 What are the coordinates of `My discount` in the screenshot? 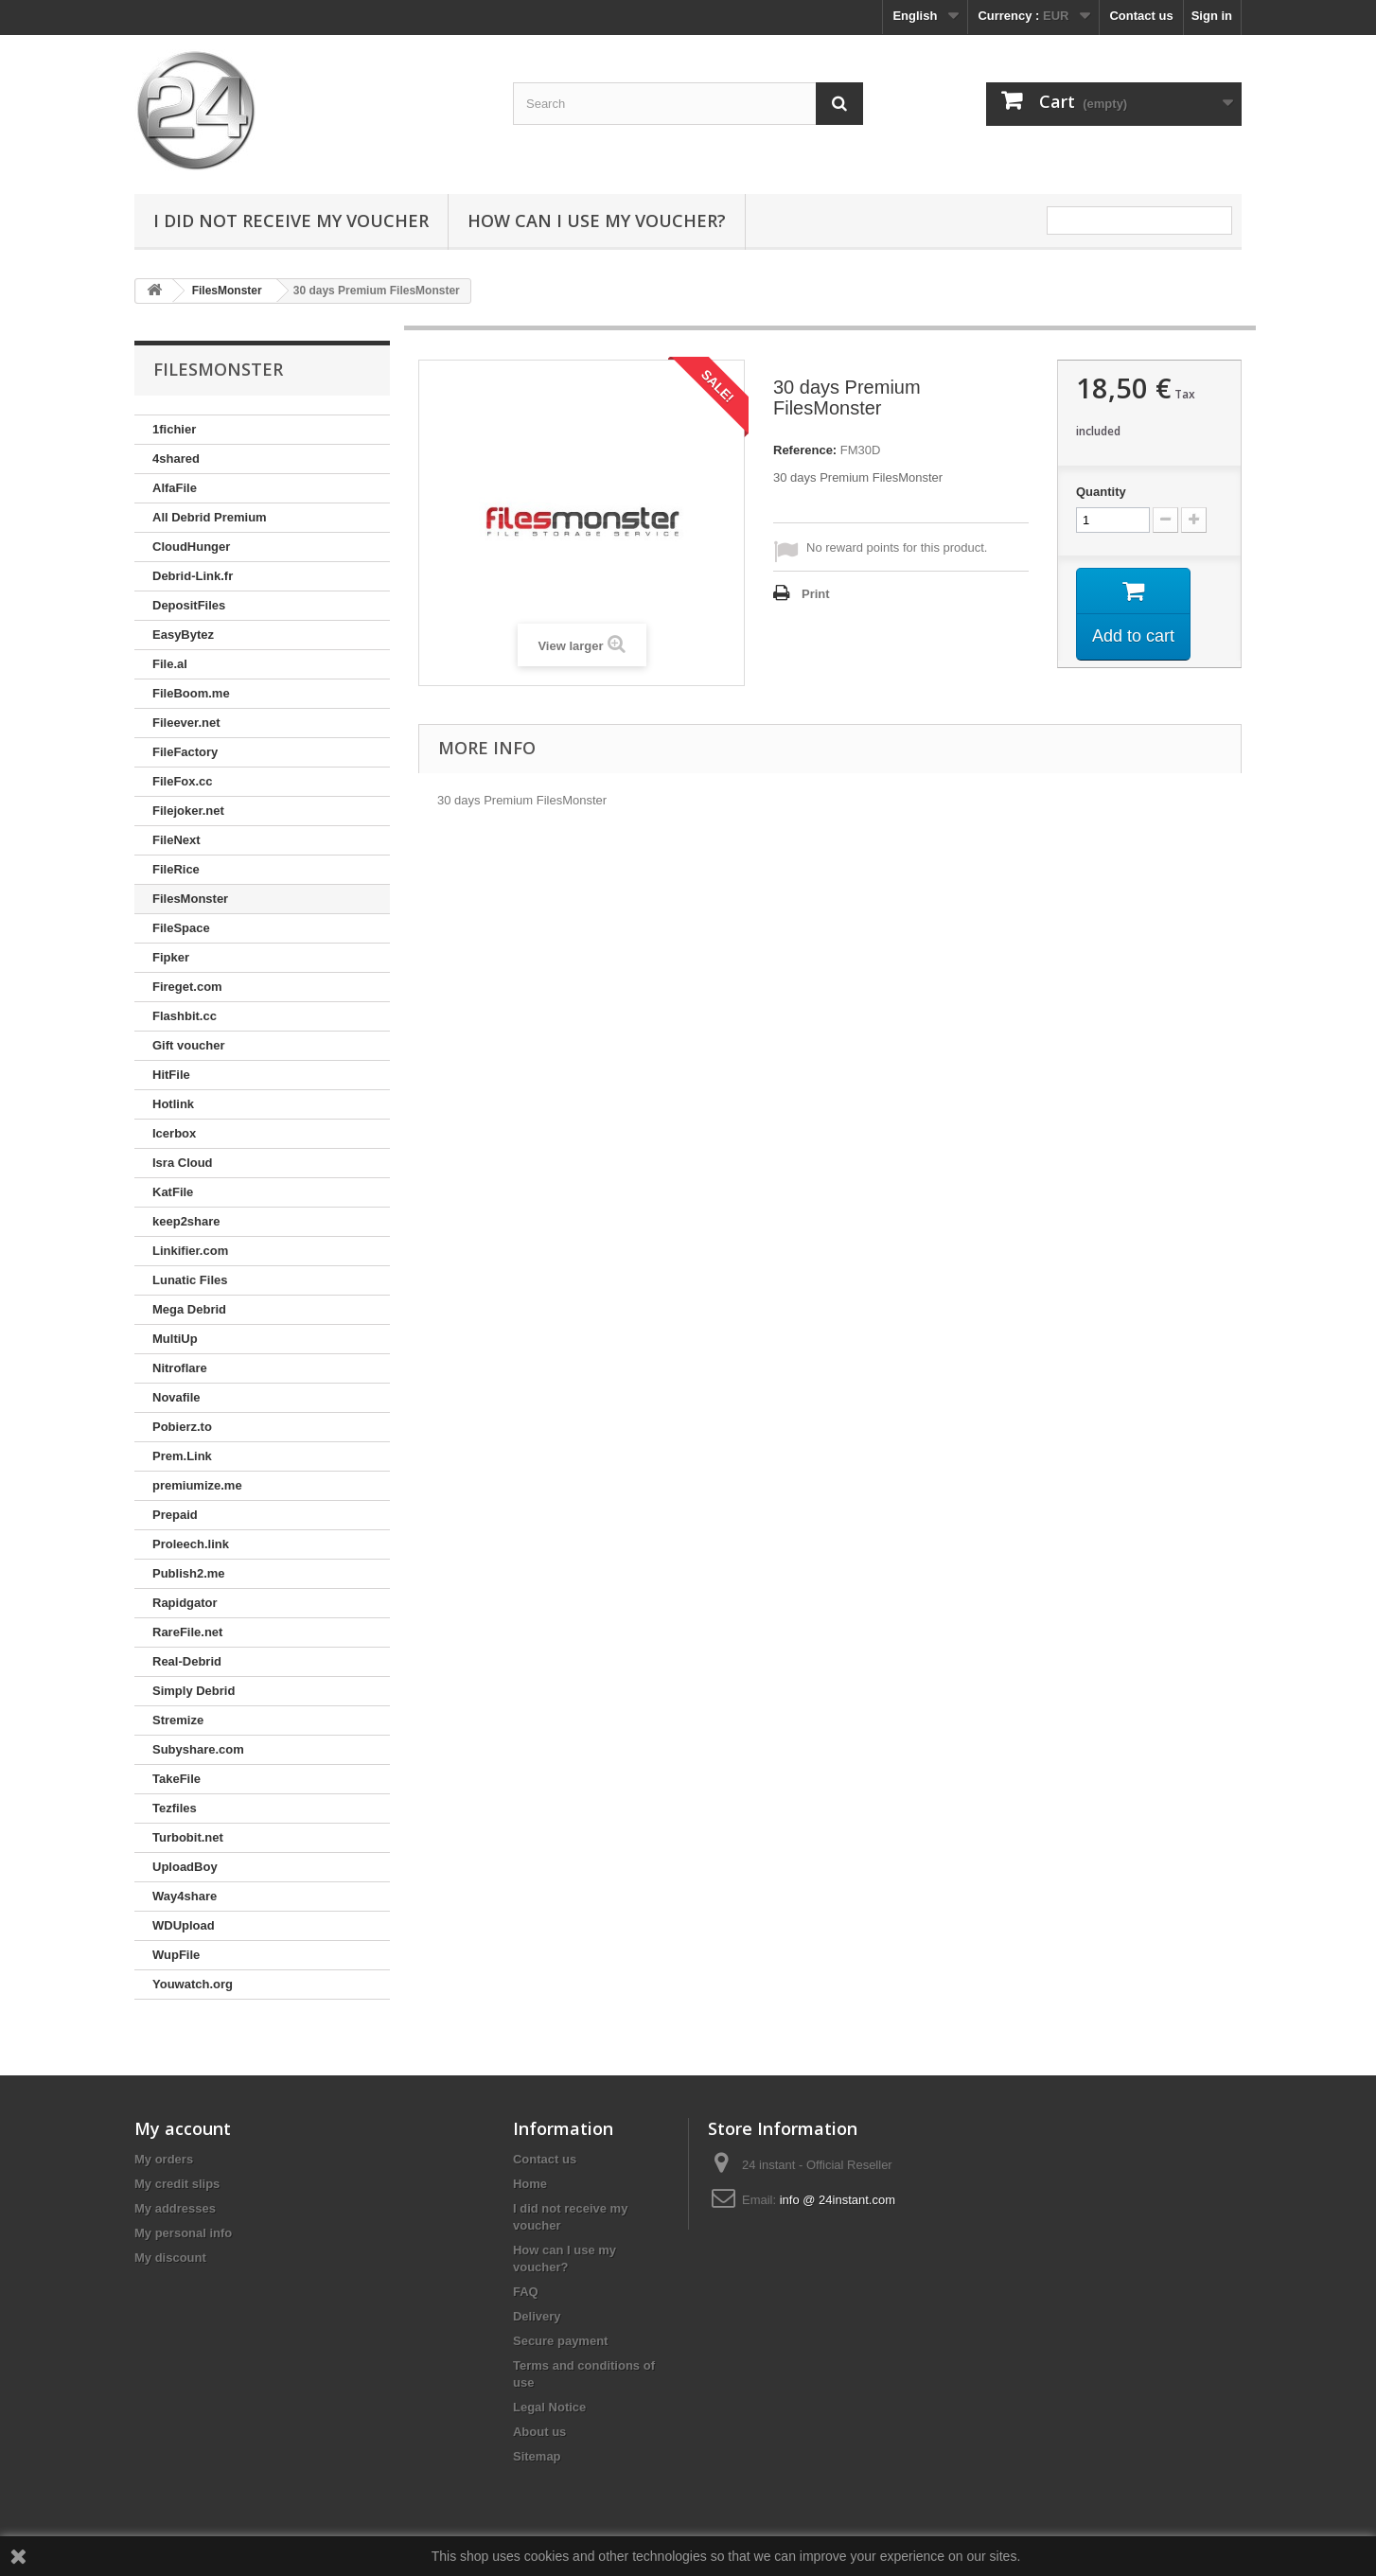 It's located at (170, 2257).